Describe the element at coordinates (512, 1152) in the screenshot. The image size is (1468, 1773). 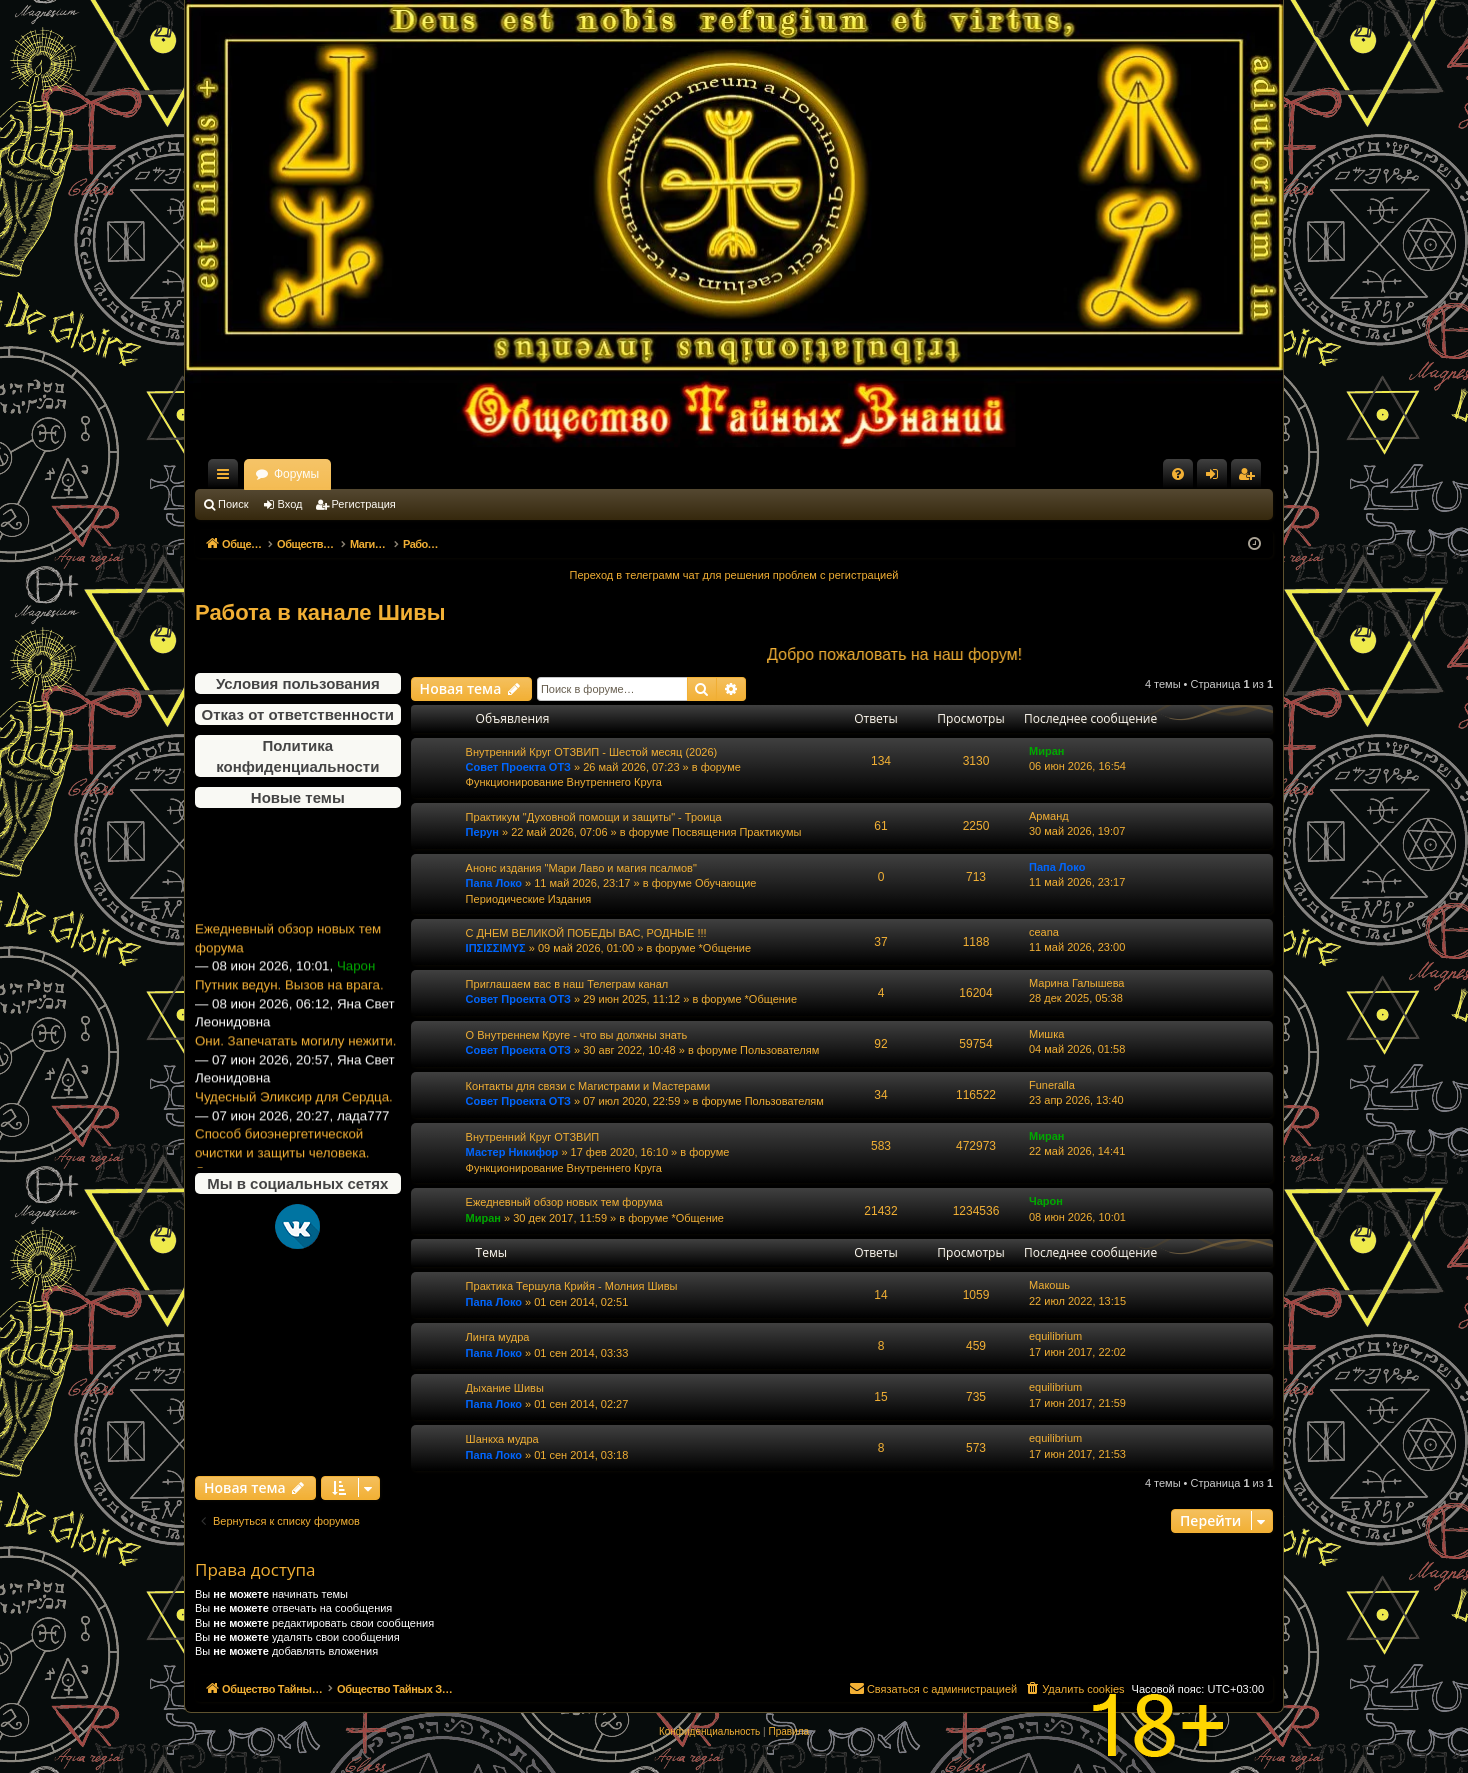
I see `Мастер Никифор` at that location.